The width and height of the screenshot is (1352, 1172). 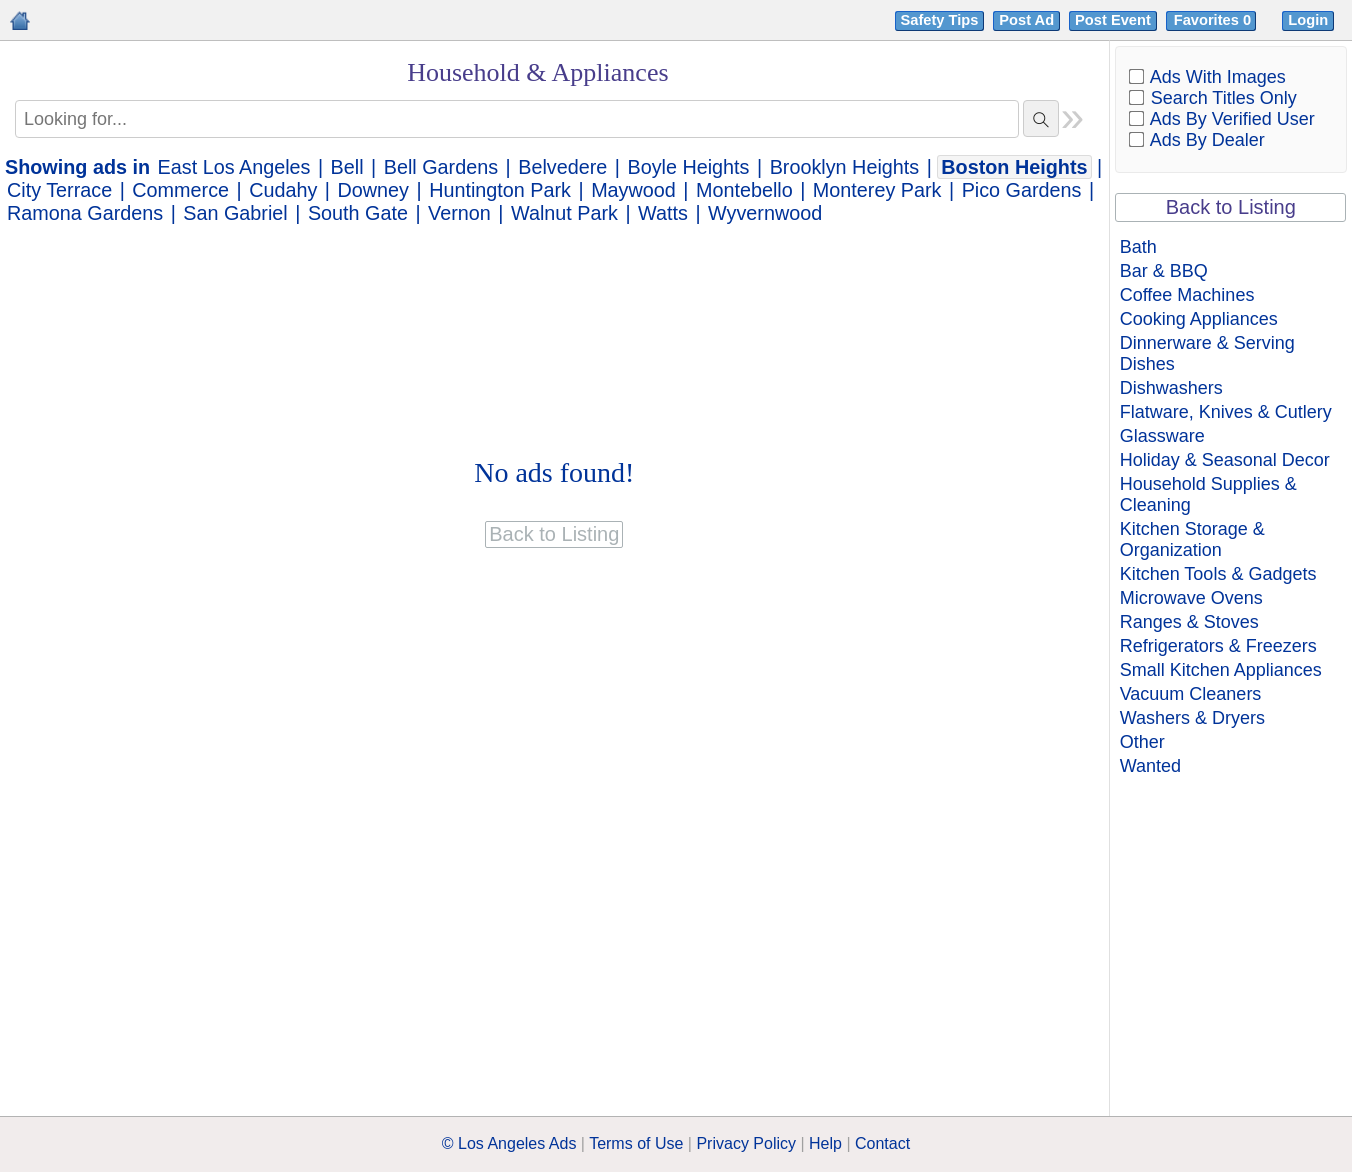 What do you see at coordinates (1171, 388) in the screenshot?
I see `Dishwashers` at bounding box center [1171, 388].